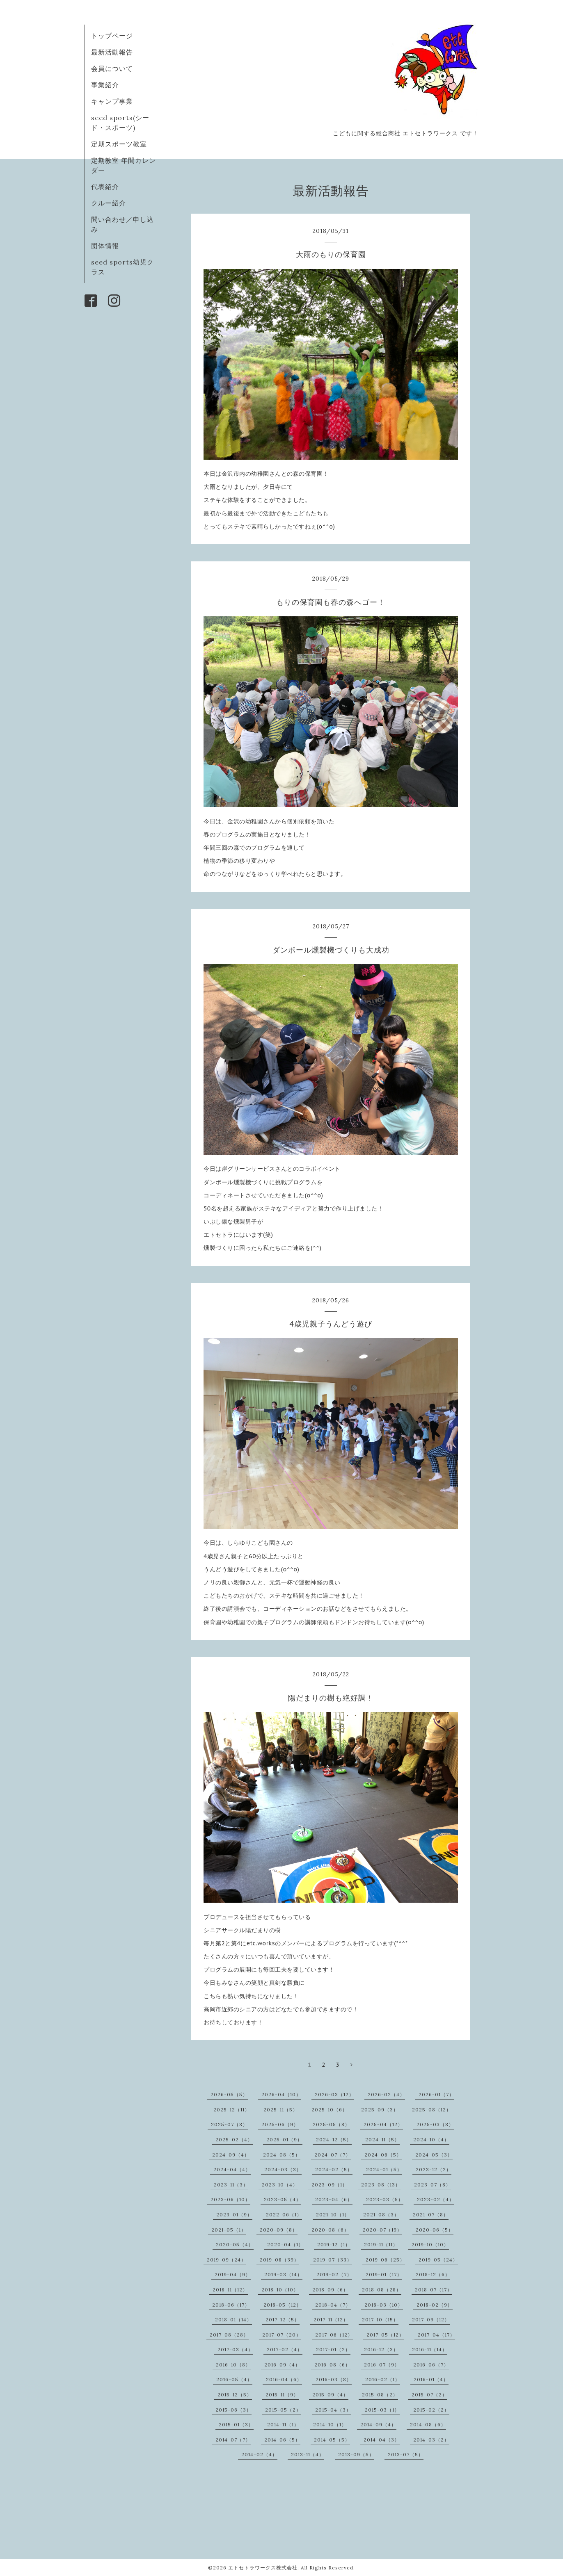 The width and height of the screenshot is (563, 2576). I want to click on 2023-08（13）, so click(381, 2185).